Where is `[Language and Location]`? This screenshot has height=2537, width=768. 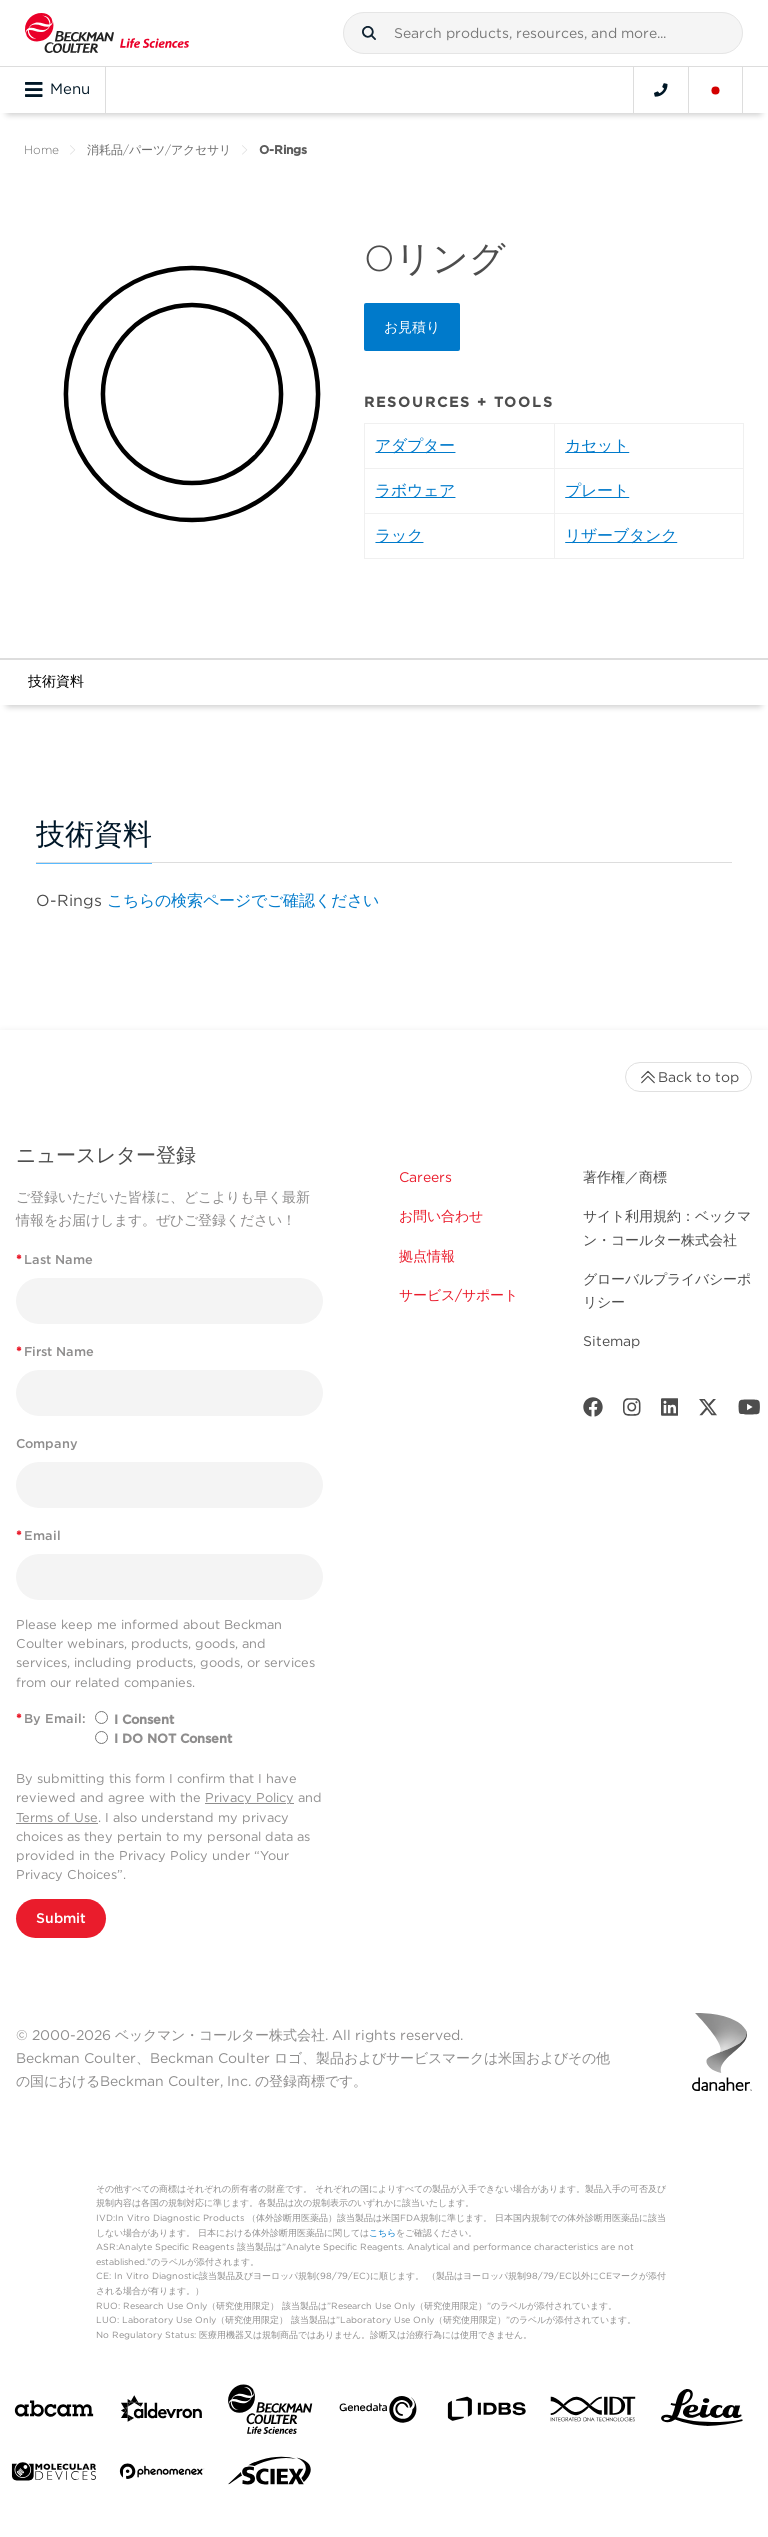 [Language and Location] is located at coordinates (716, 90).